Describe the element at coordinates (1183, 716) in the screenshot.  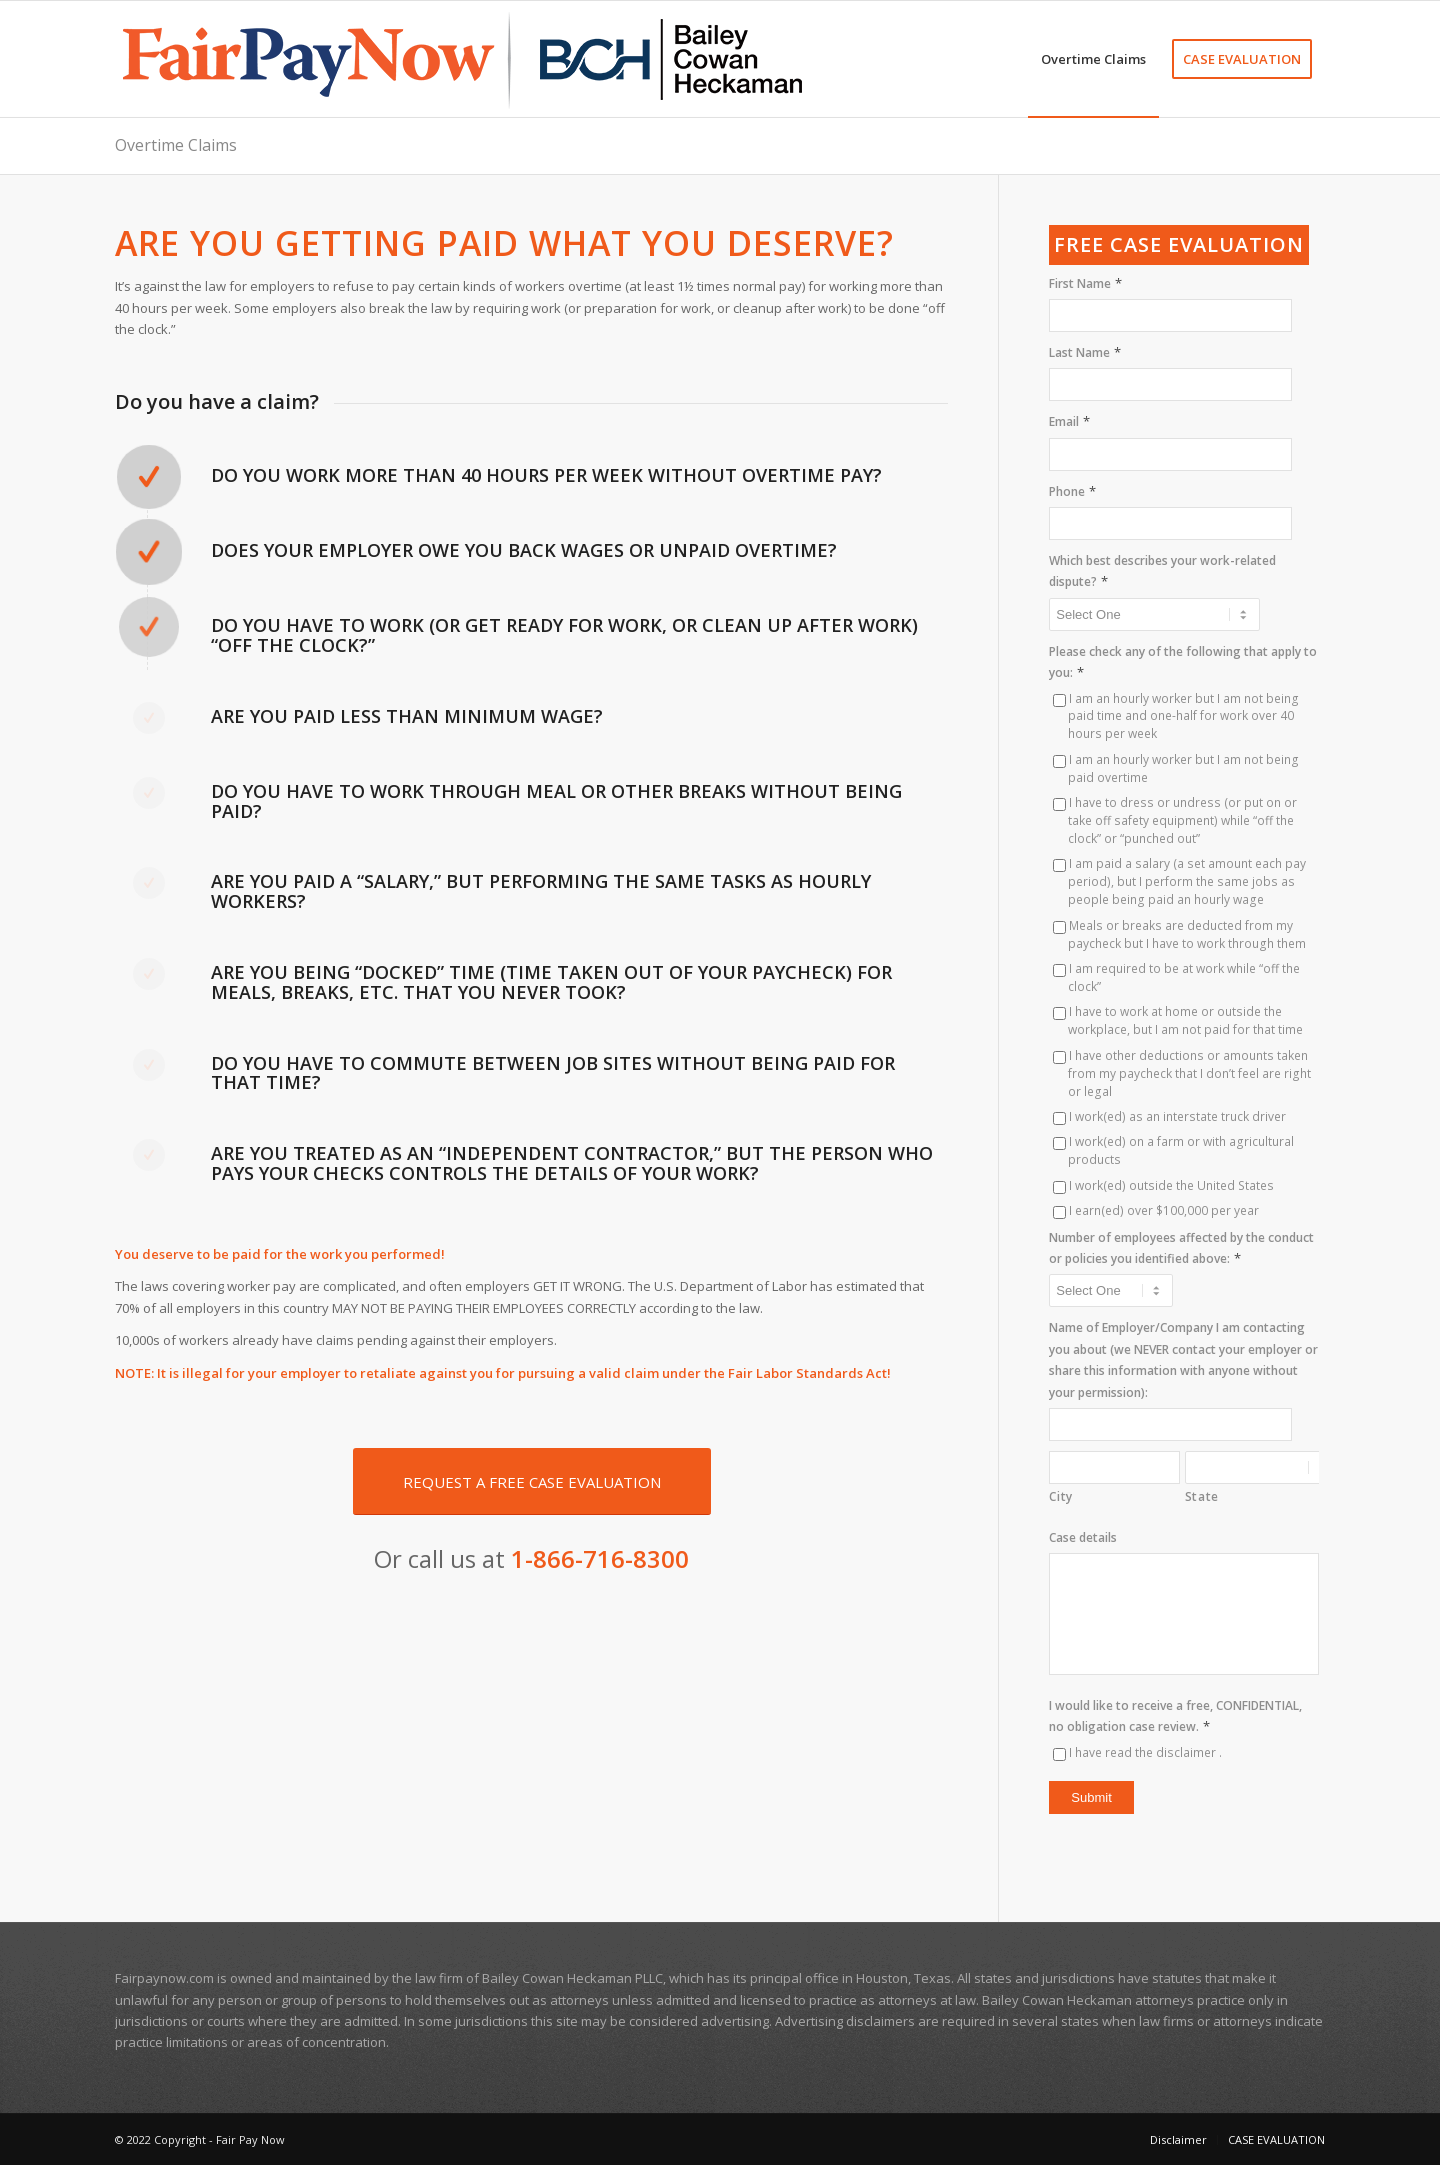
I see `I am an hourly worker but I am not being paid time and one-half for work over 40 hours per week` at that location.